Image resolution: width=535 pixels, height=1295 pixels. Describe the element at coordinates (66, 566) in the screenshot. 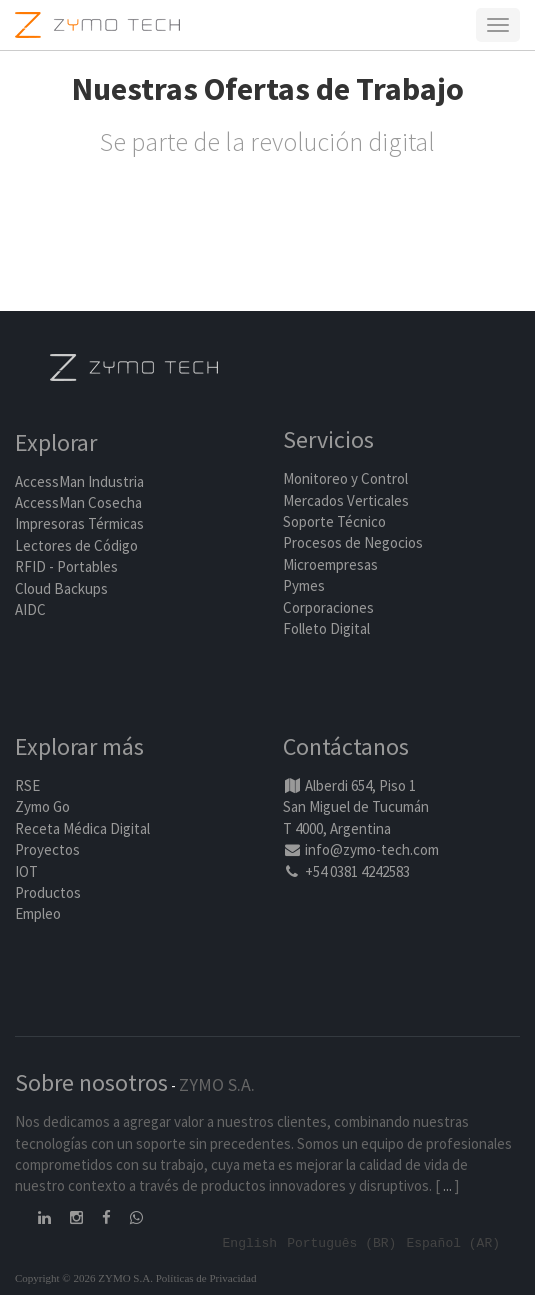

I see `RFID - Portables` at that location.